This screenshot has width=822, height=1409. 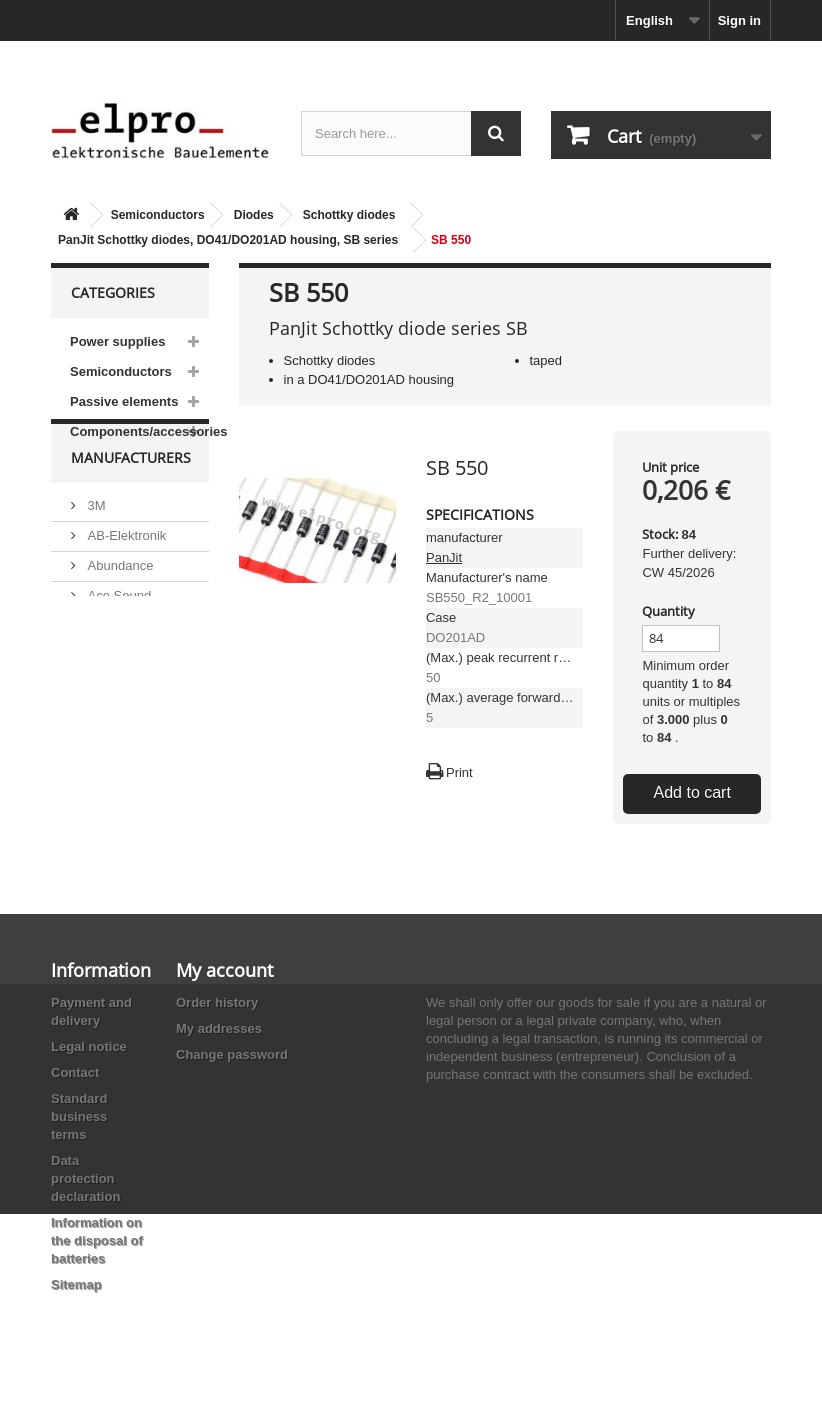 What do you see at coordinates (158, 215) in the screenshot?
I see `Semiconductors` at bounding box center [158, 215].